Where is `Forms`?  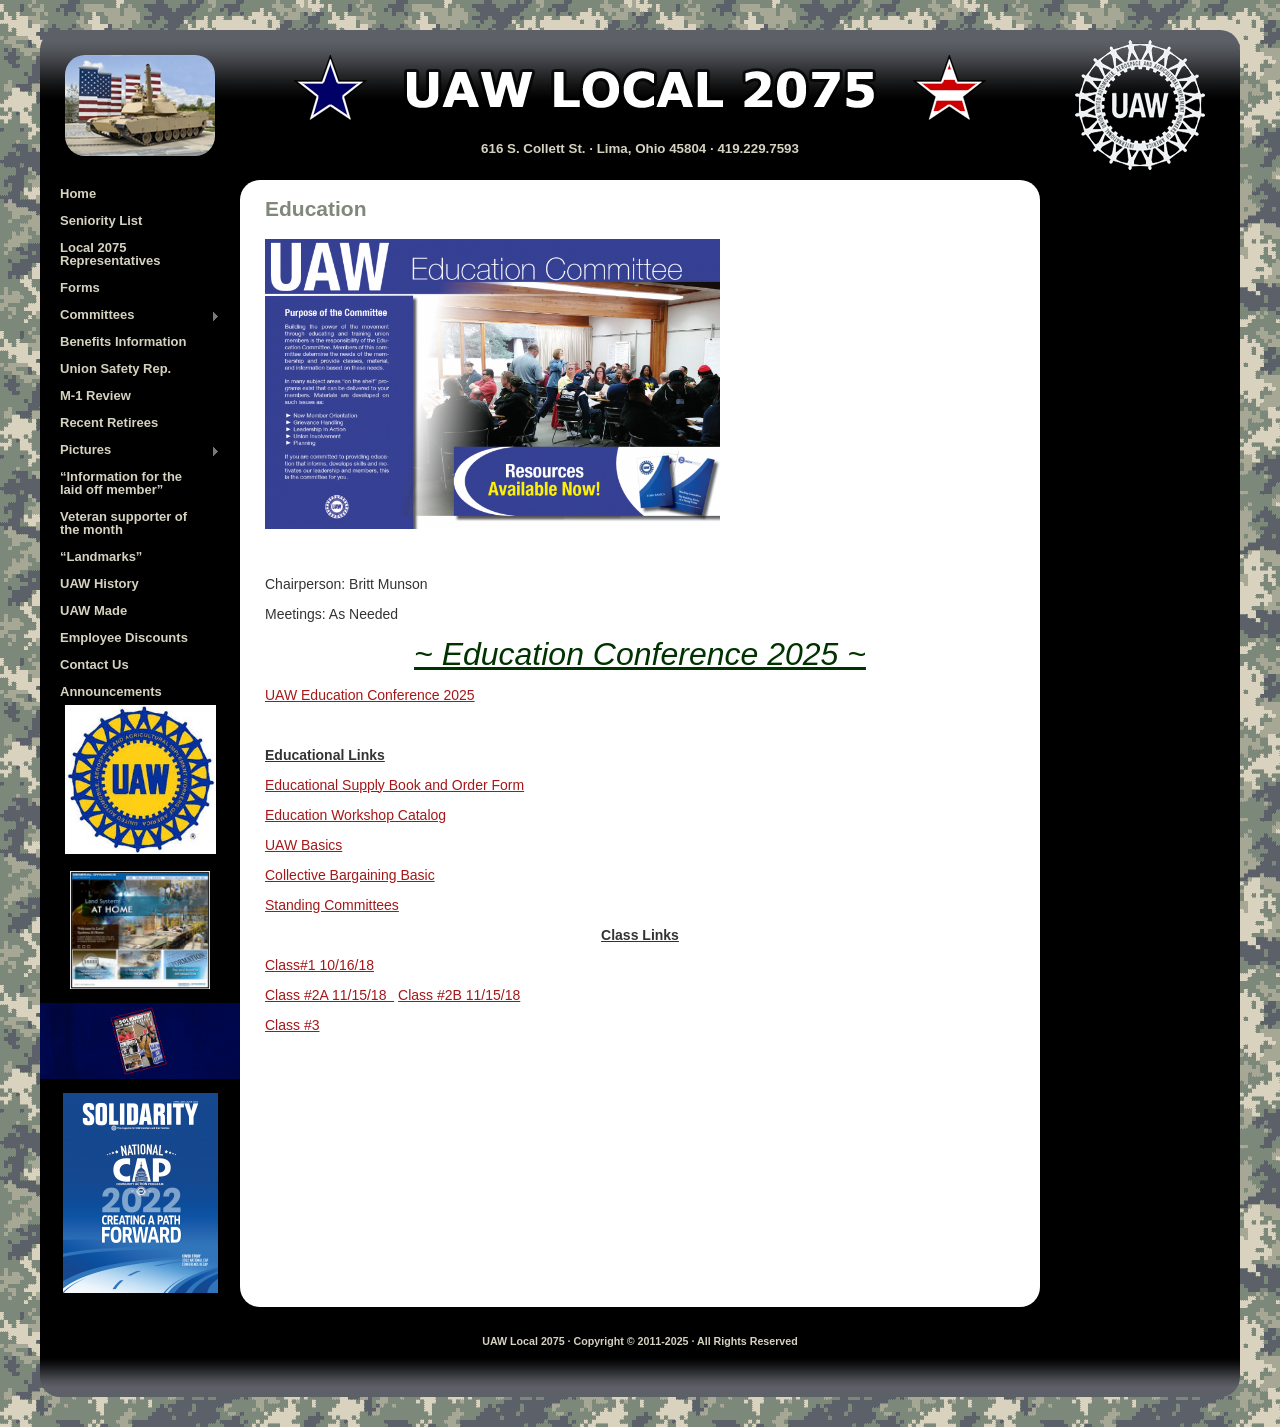 Forms is located at coordinates (80, 287).